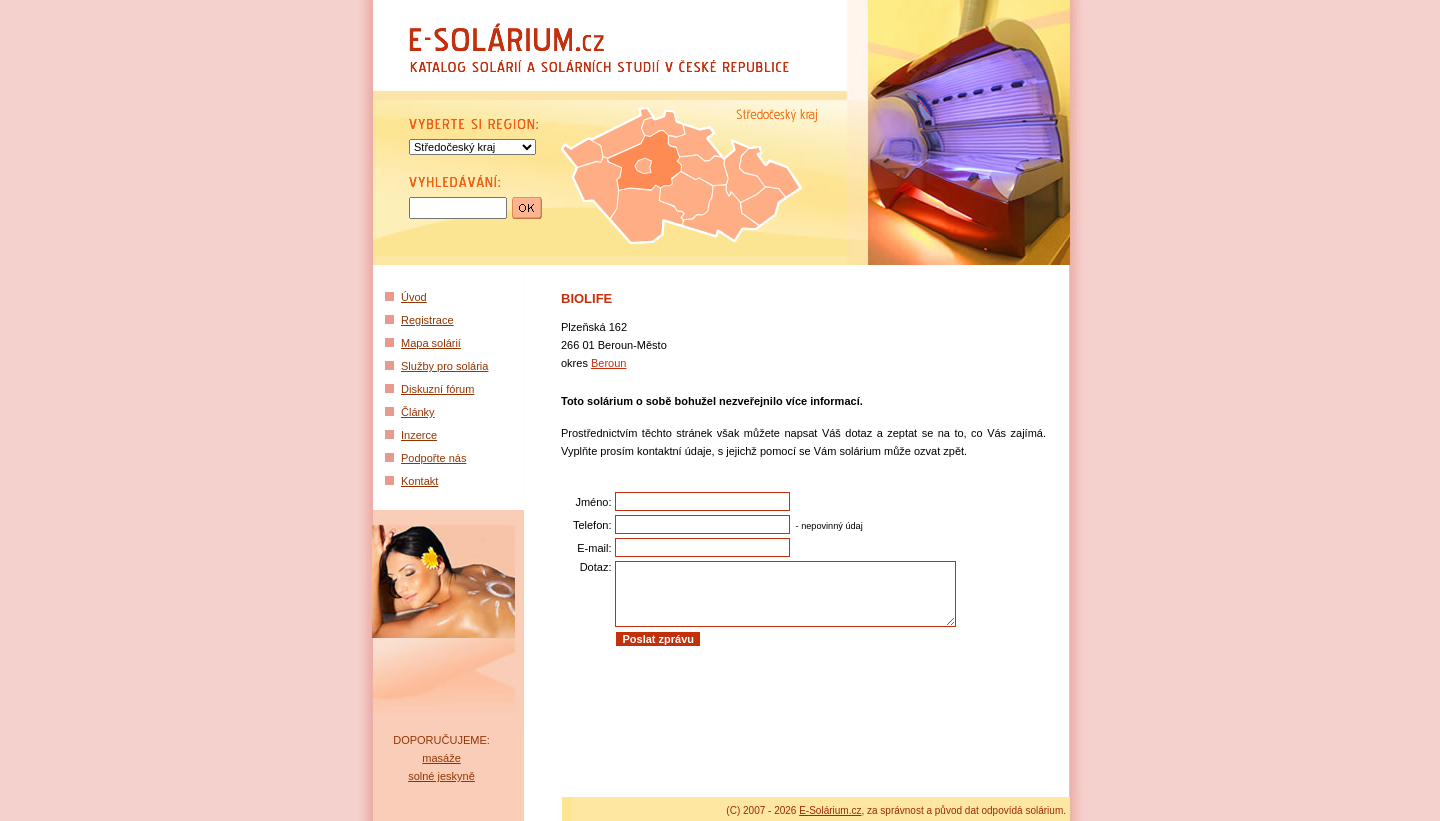 The width and height of the screenshot is (1440, 821). Describe the element at coordinates (441, 758) in the screenshot. I see `masáže` at that location.